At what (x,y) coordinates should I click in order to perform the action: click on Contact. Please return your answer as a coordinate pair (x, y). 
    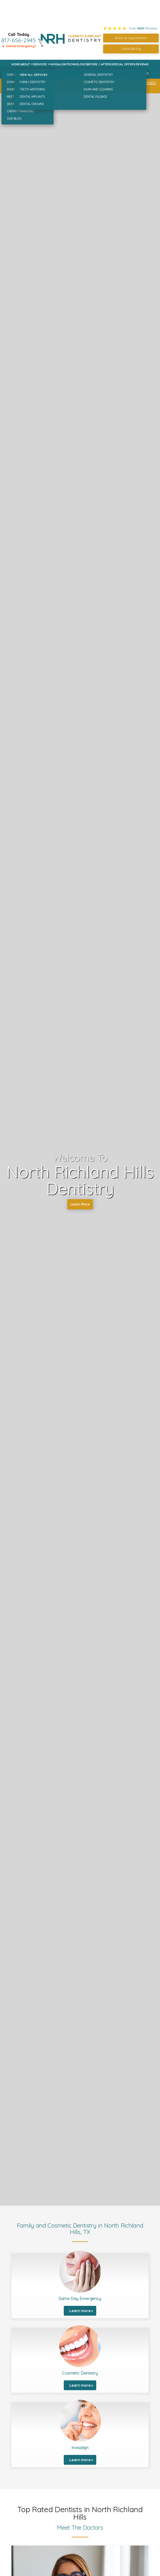
    Looking at the image, I should click on (142, 74).